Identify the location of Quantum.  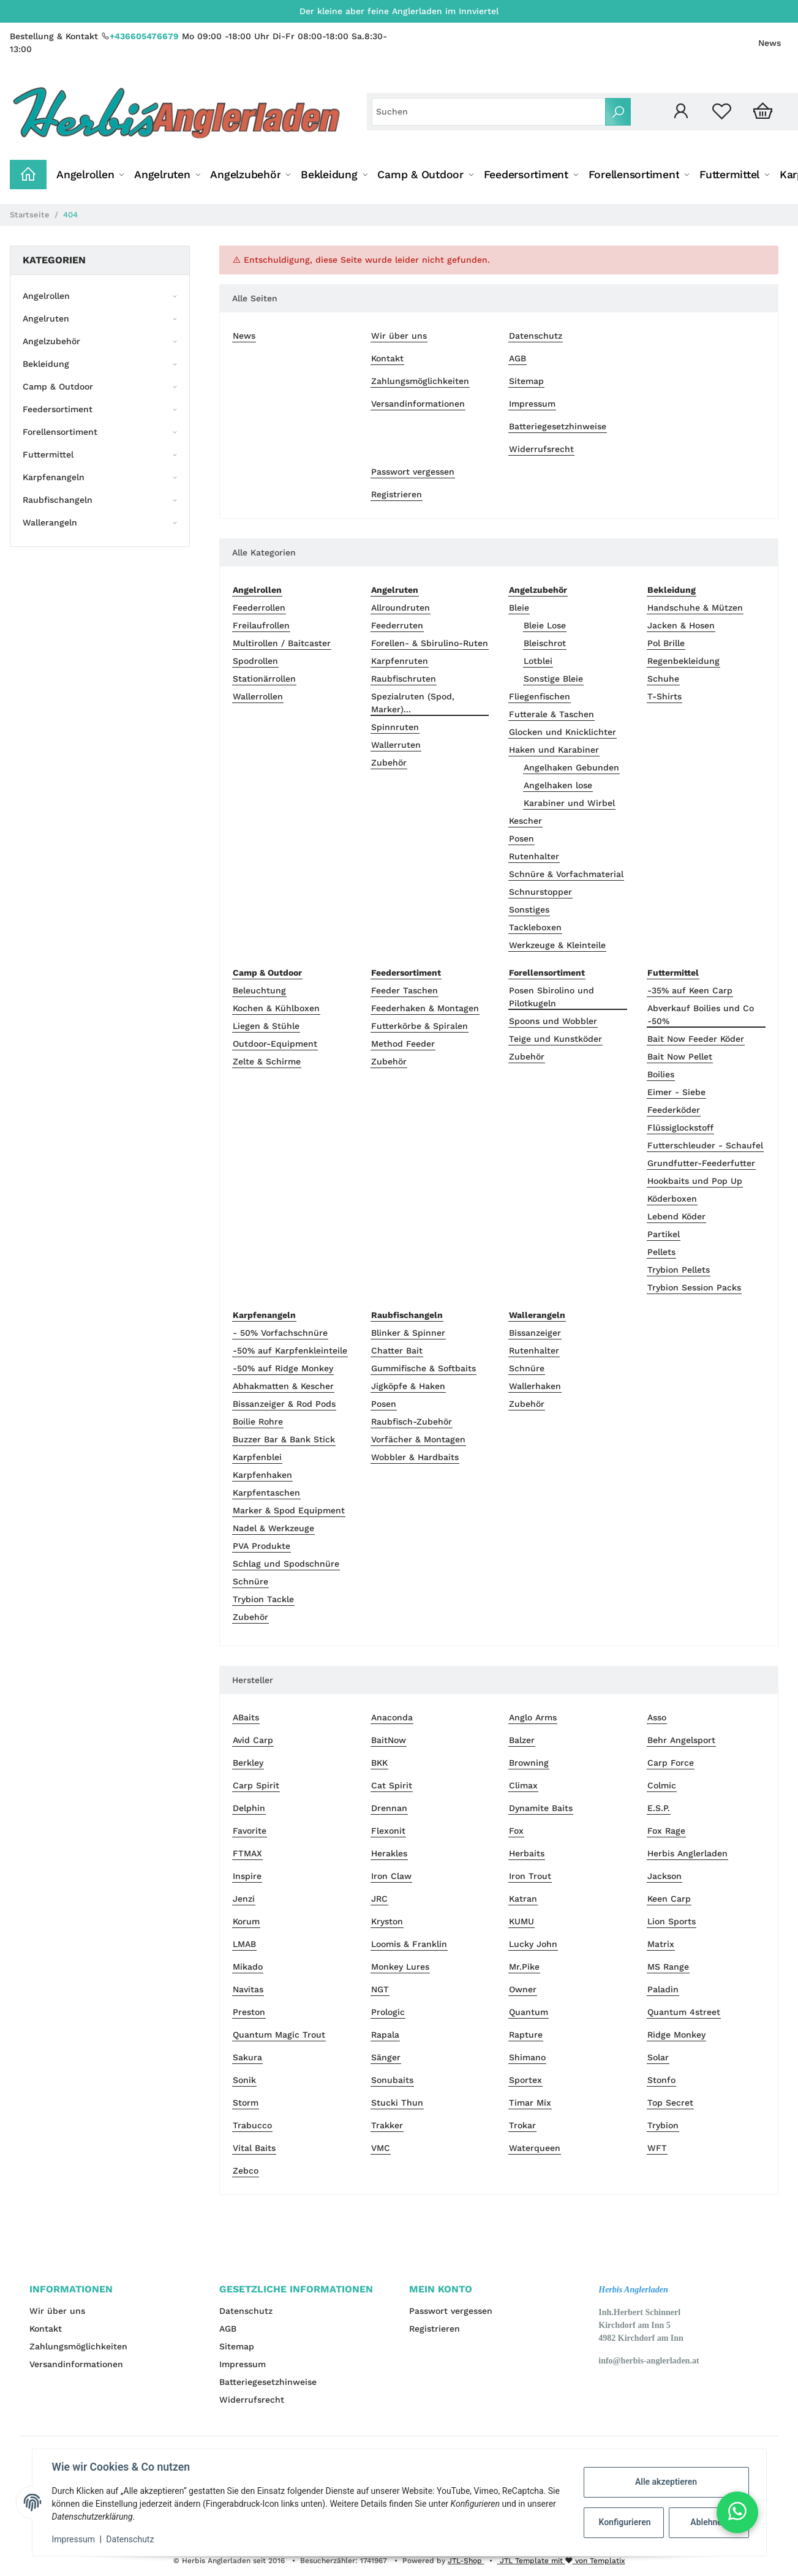
(528, 2012).